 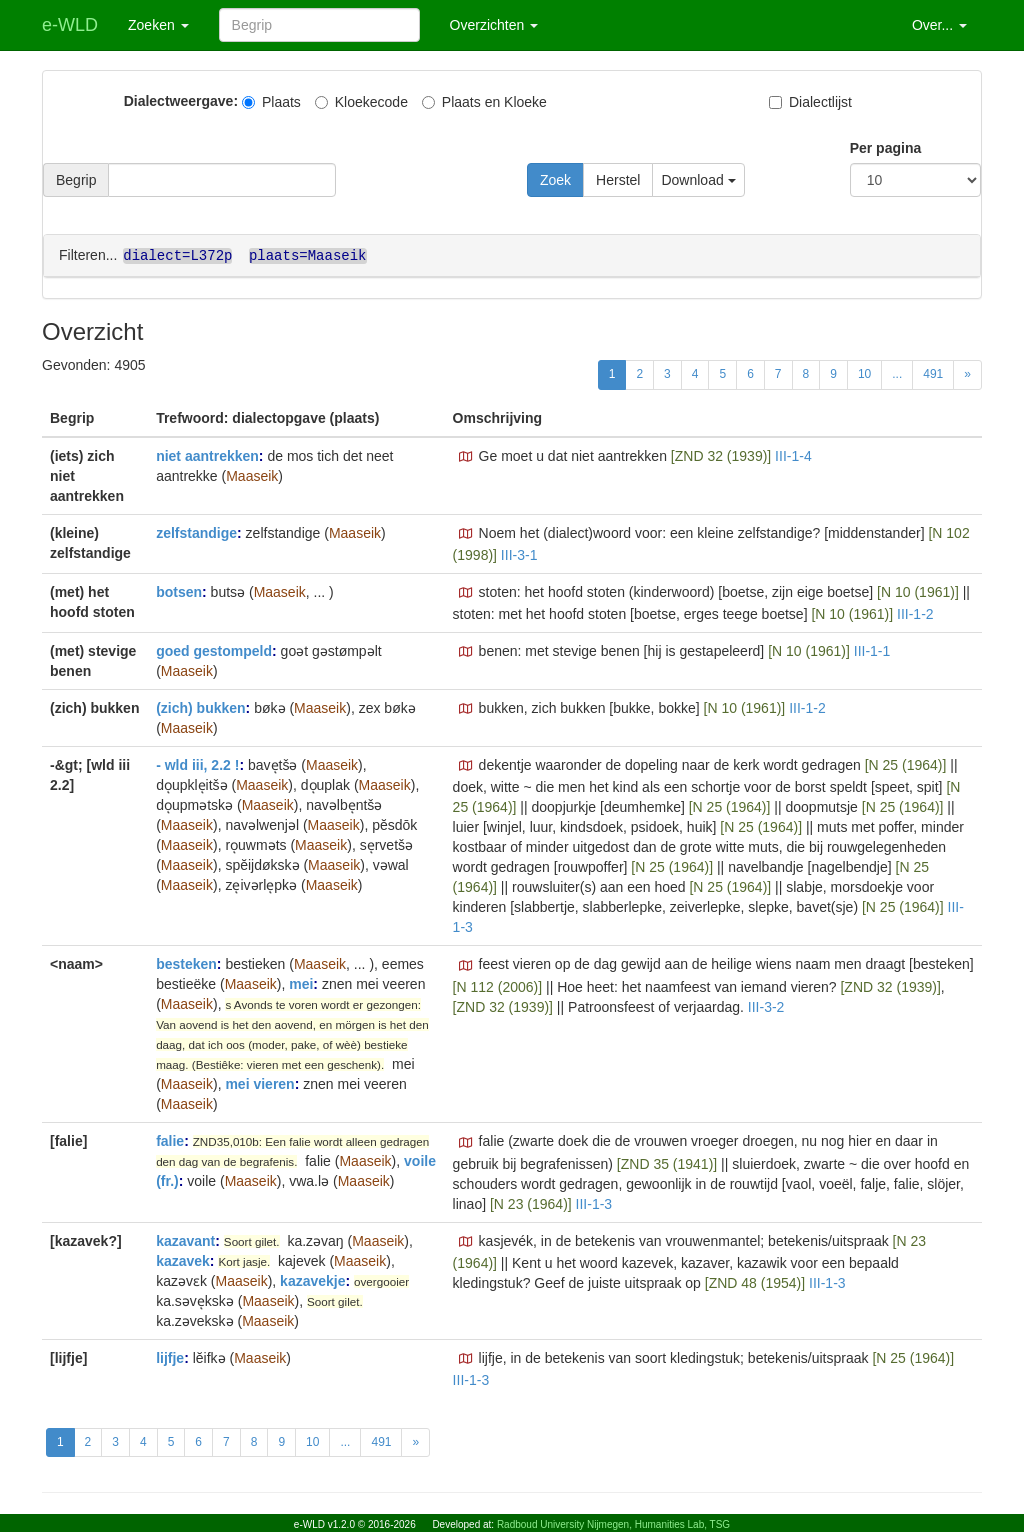 I want to click on botsen, so click(x=179, y=591).